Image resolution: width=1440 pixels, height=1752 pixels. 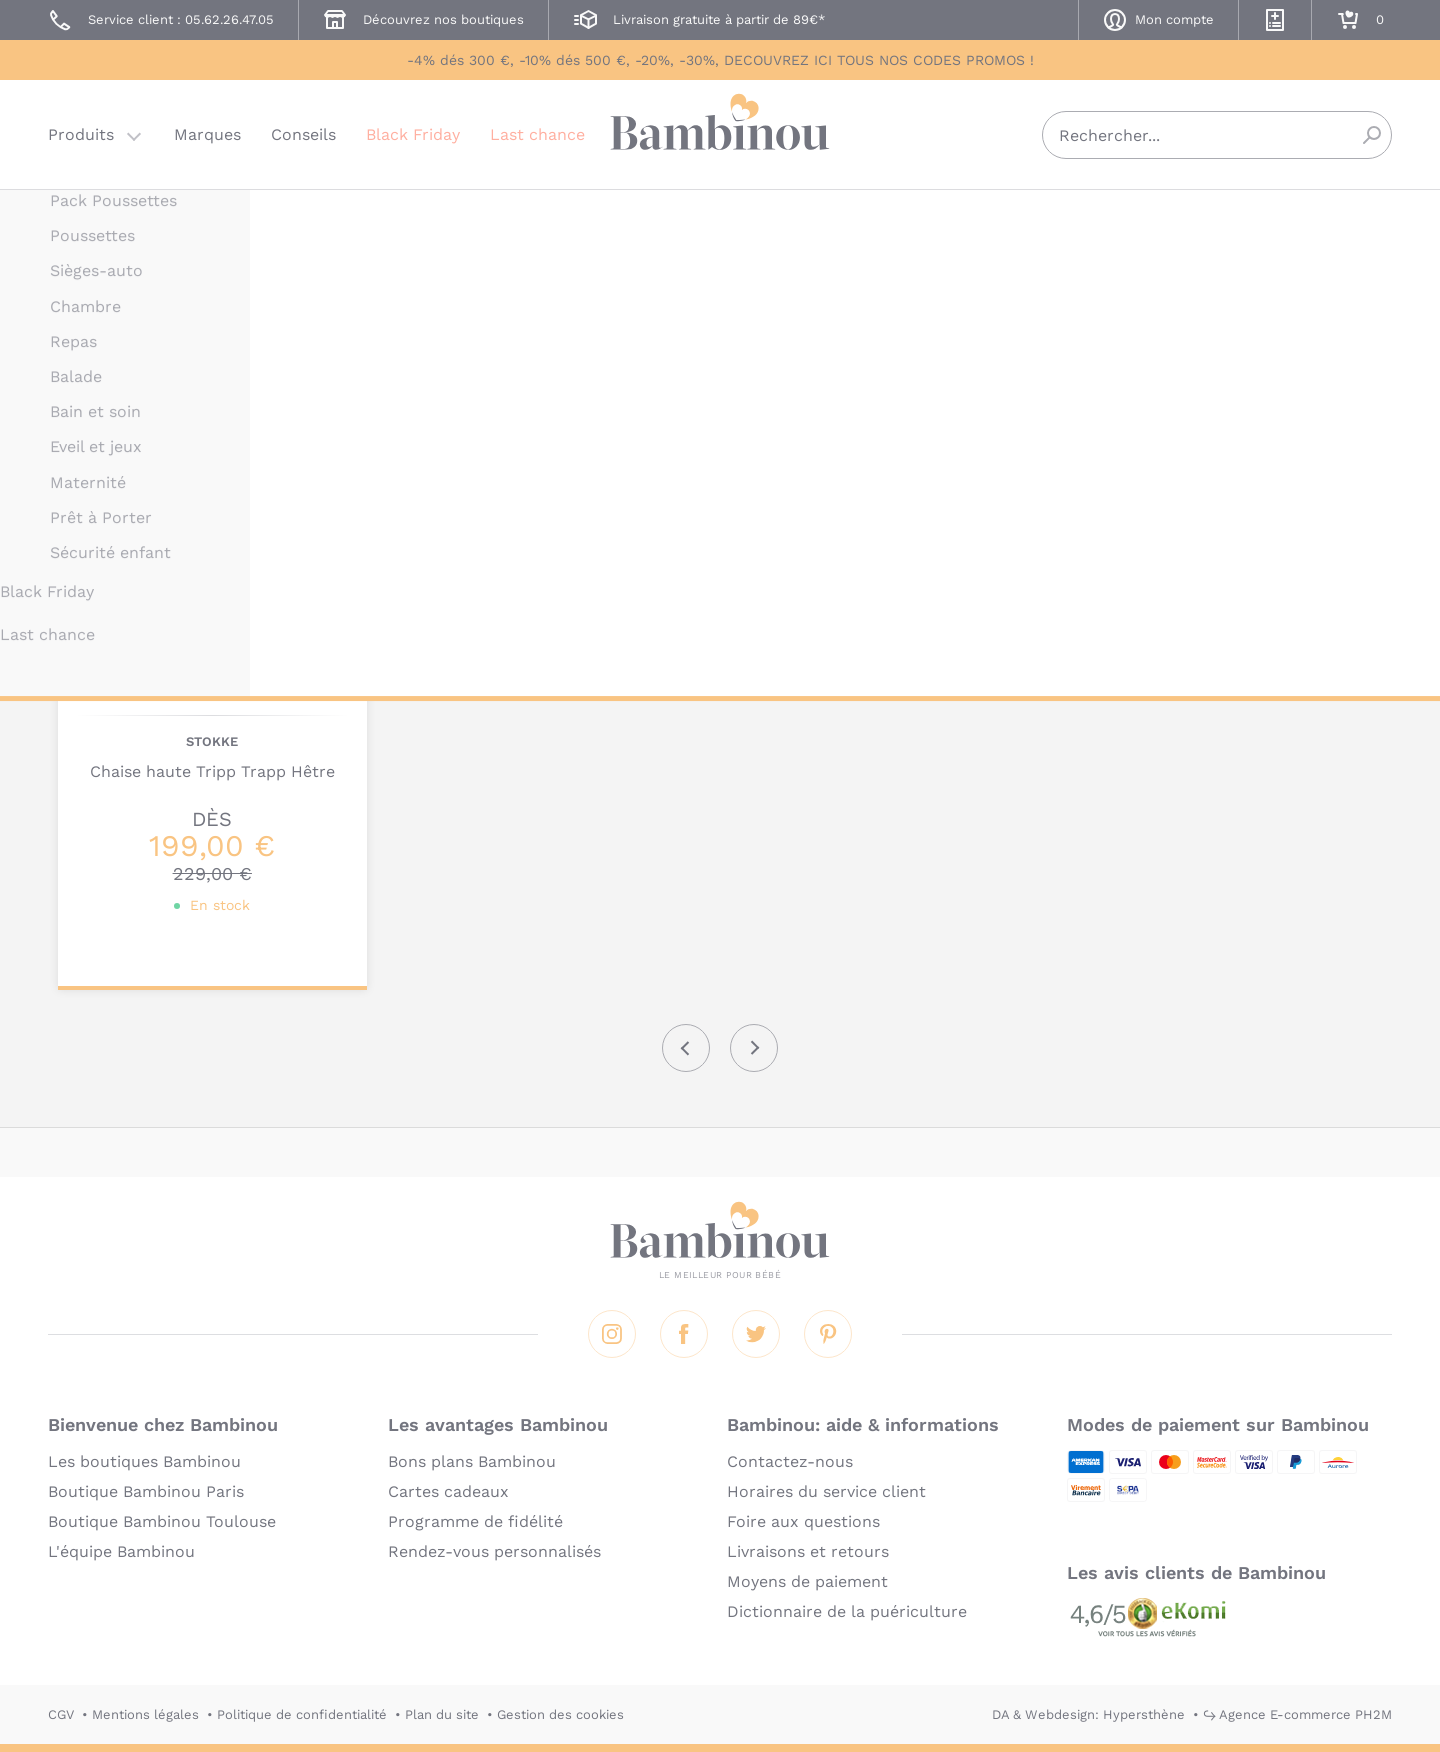 I want to click on Gestion des cookies, so click(x=560, y=1714).